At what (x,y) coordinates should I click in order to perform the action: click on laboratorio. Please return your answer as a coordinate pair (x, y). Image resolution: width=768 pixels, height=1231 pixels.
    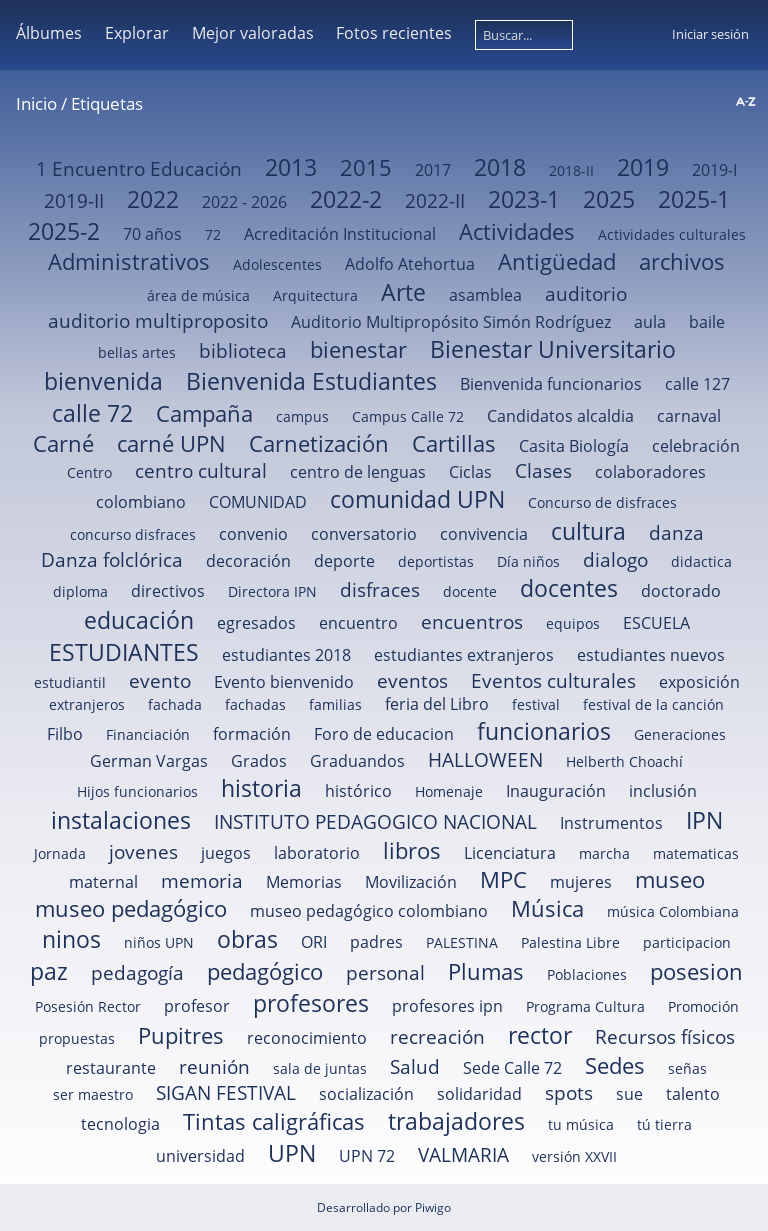
    Looking at the image, I should click on (317, 853).